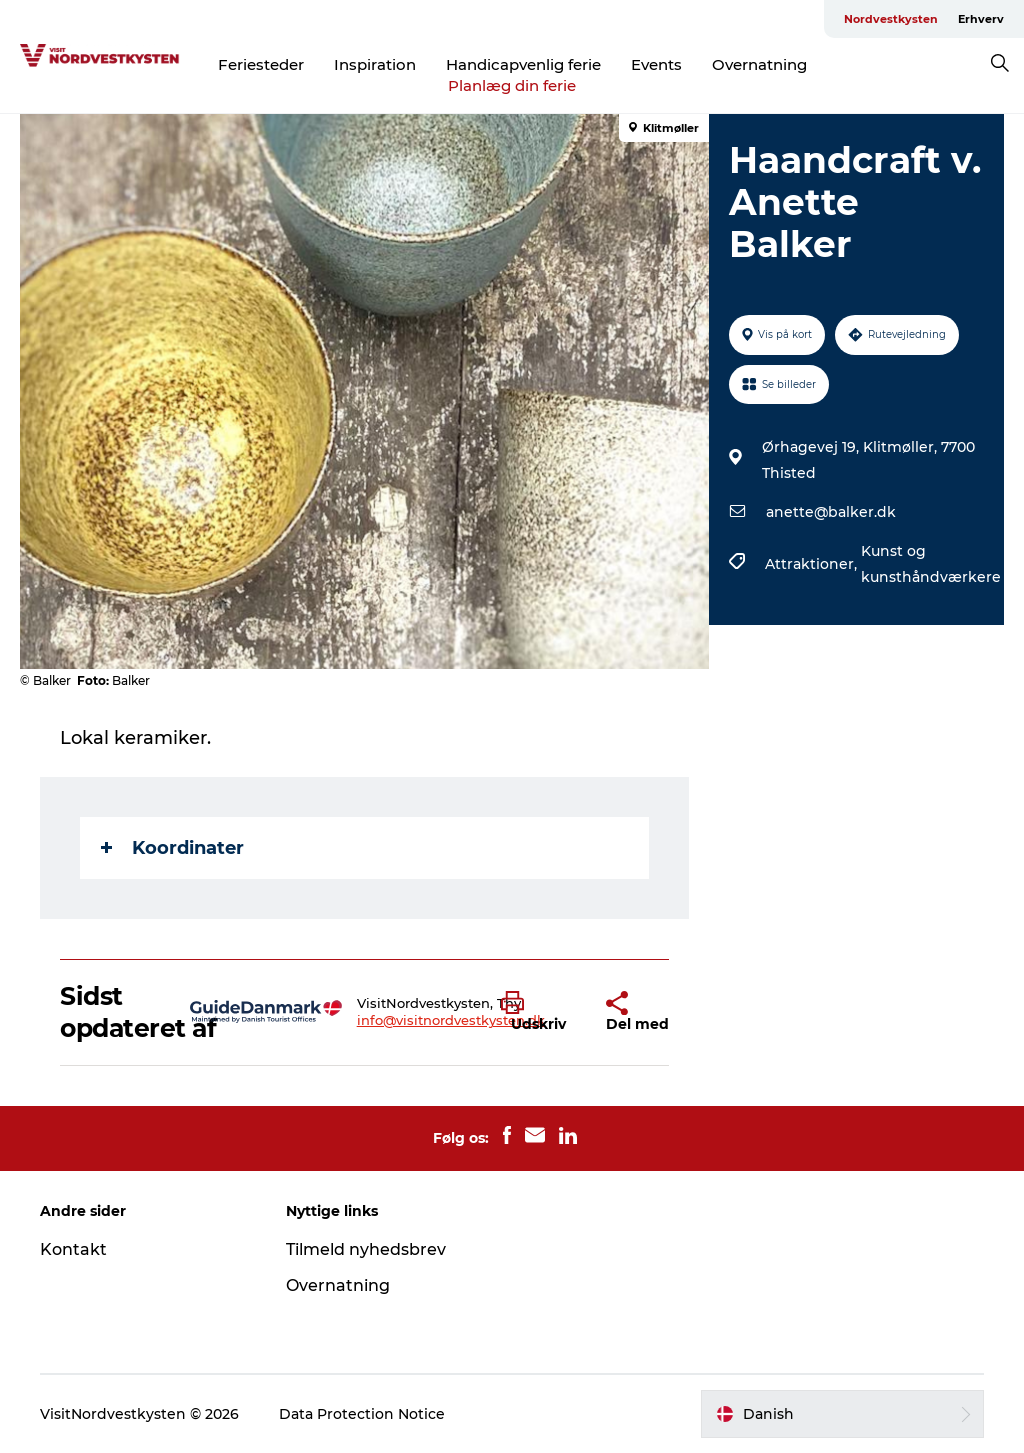  I want to click on Kontakt, so click(73, 1249).